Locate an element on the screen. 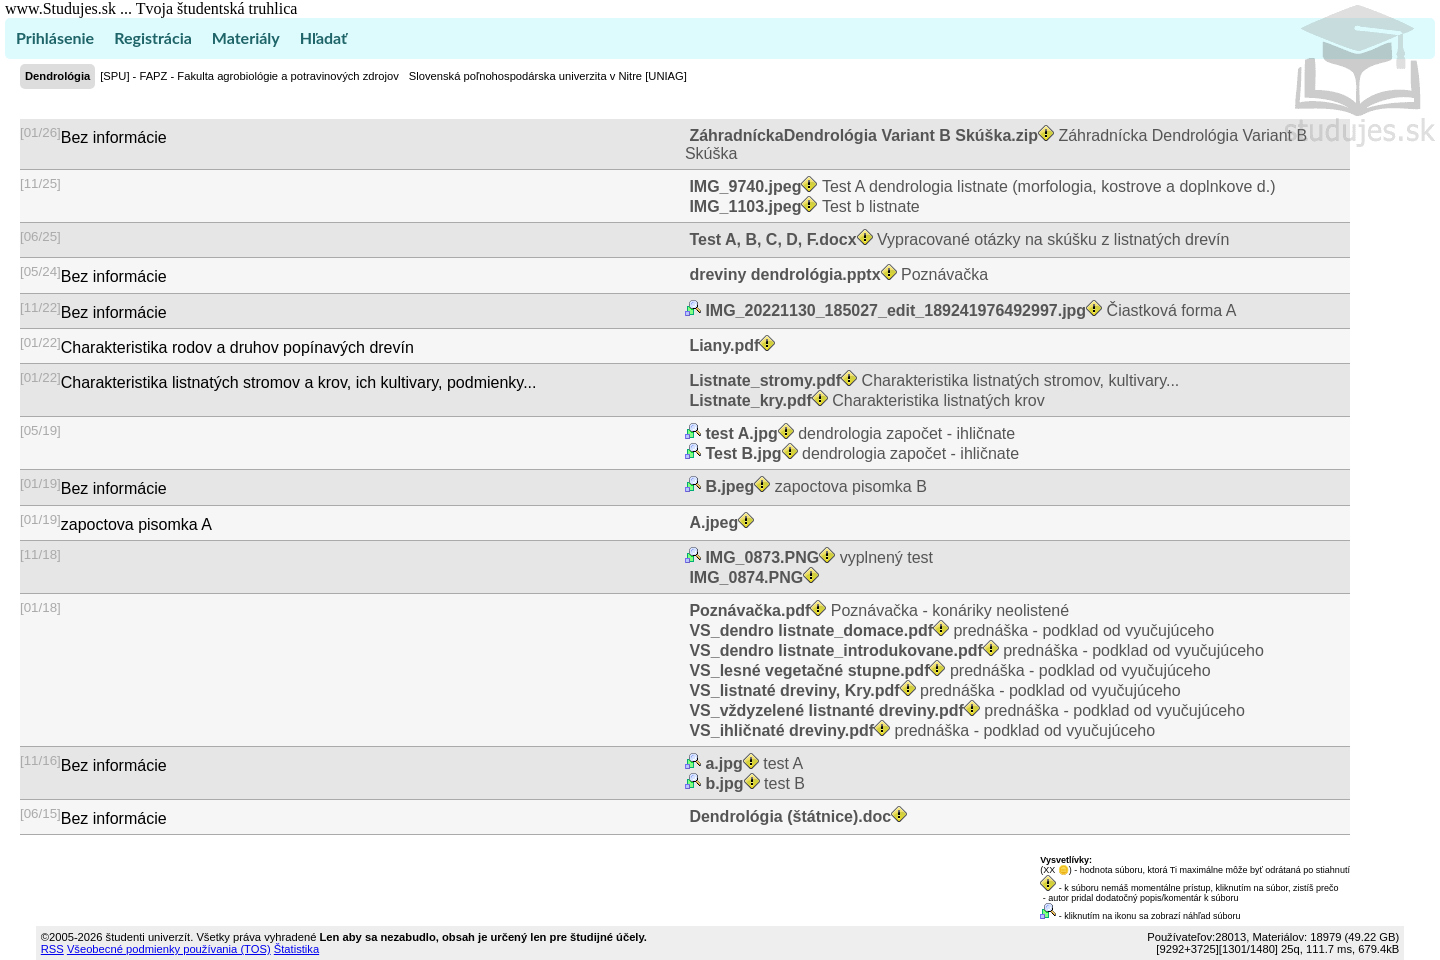  [SPU] - FAPZ - Fakulta agrobiológie a potravinových zdrojov is located at coordinates (249, 76).